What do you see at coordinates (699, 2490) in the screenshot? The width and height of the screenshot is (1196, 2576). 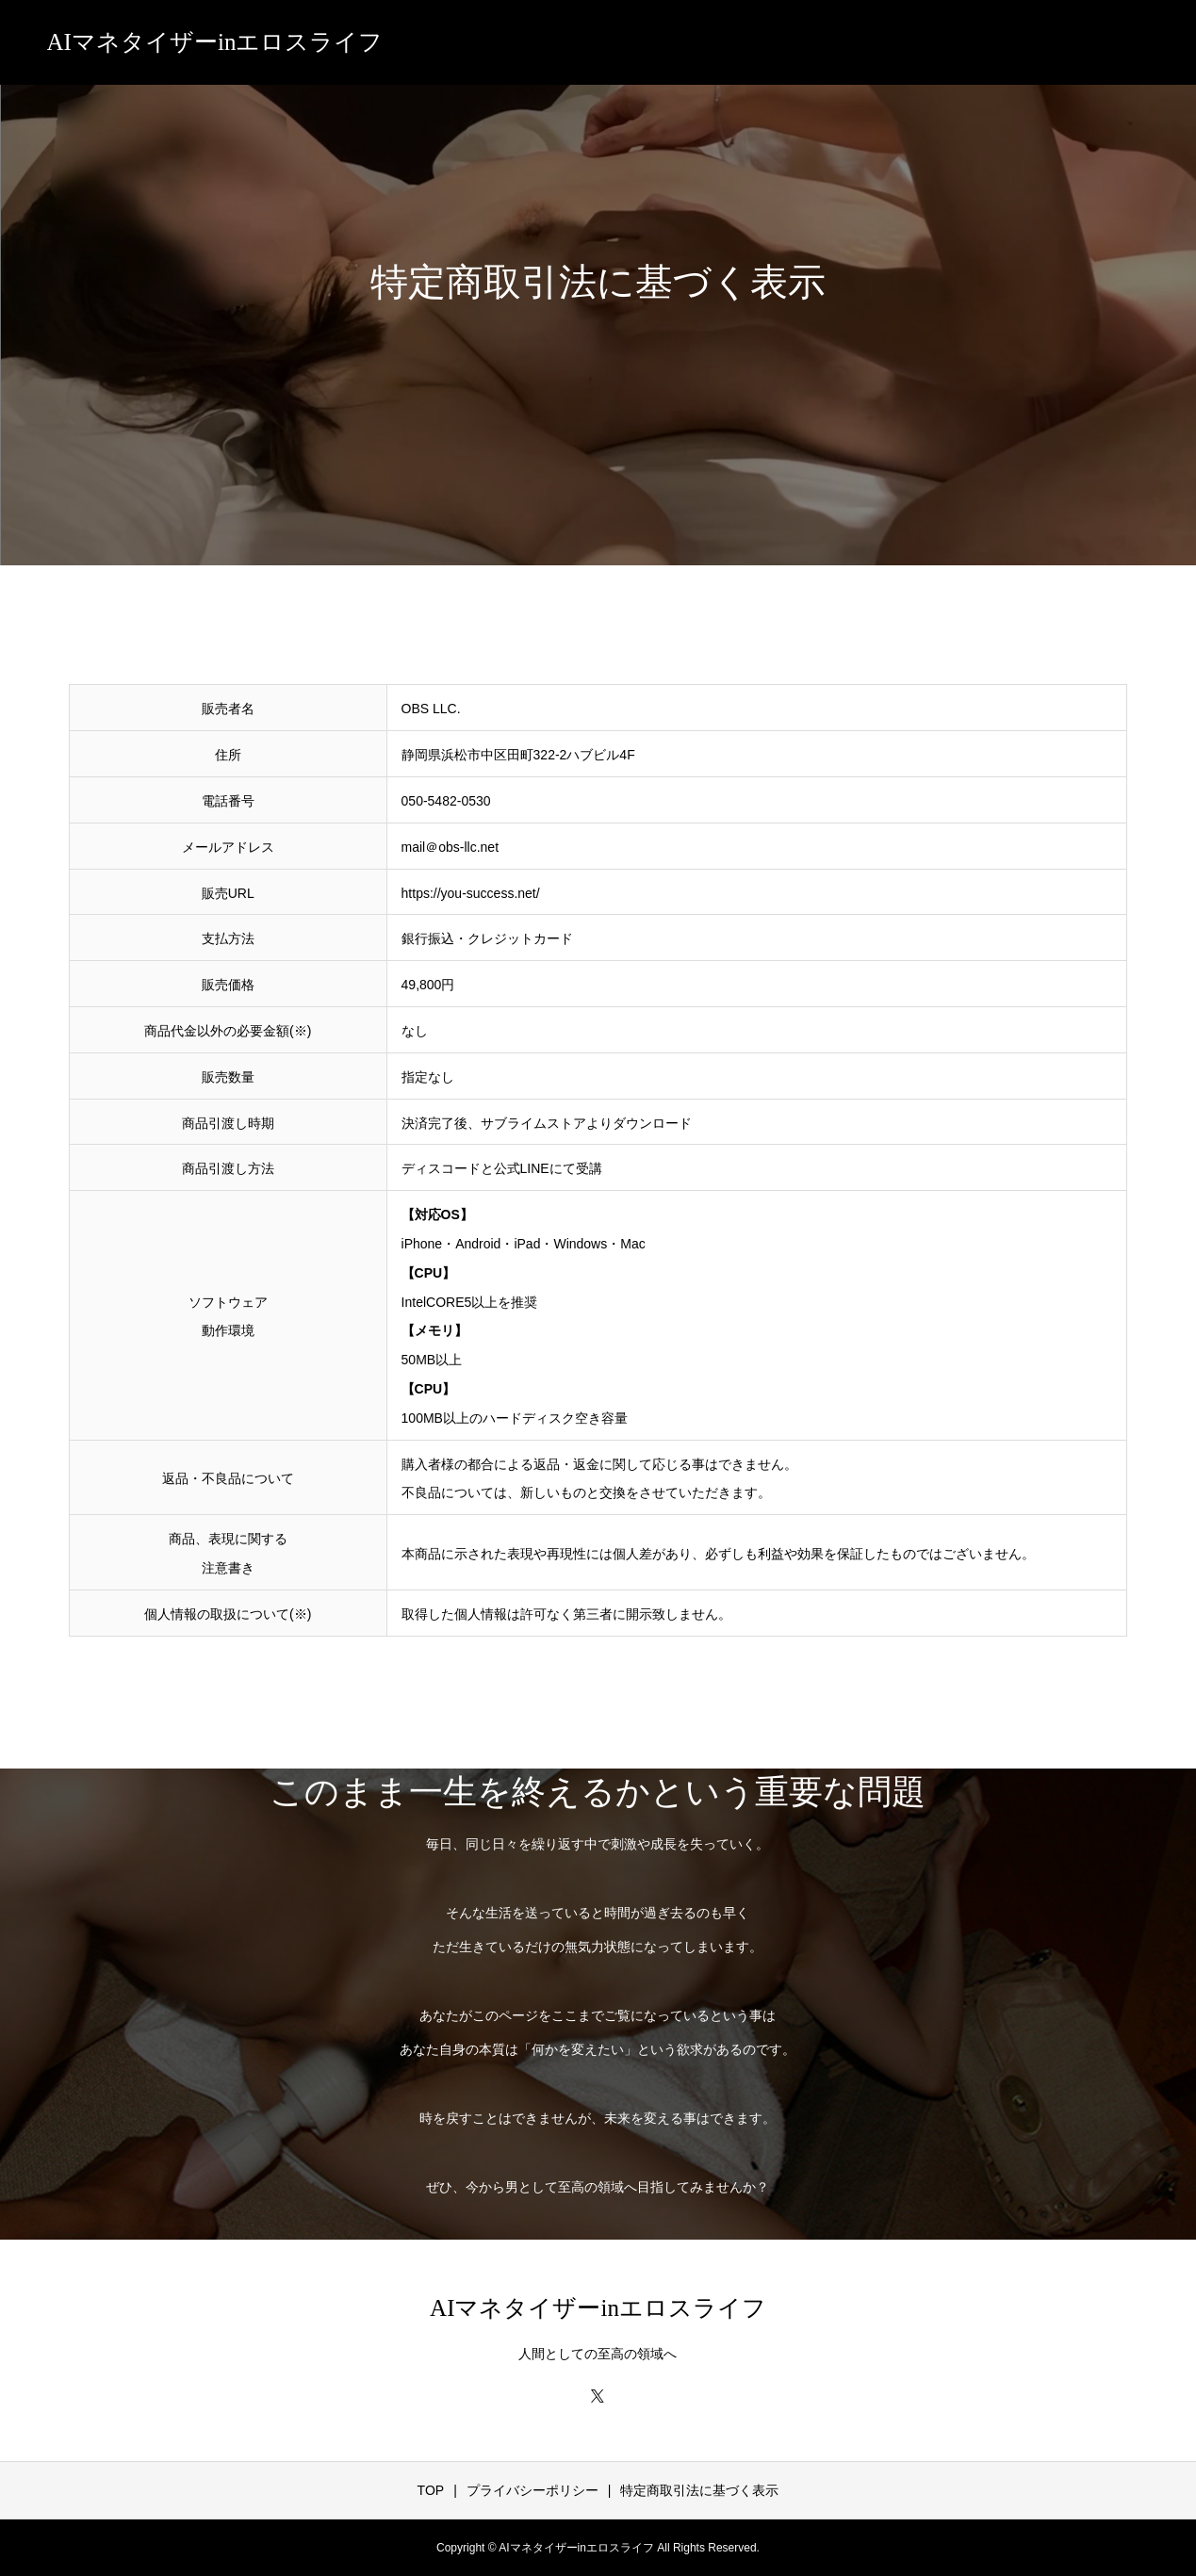 I see `特定商取引法に基づく表示` at bounding box center [699, 2490].